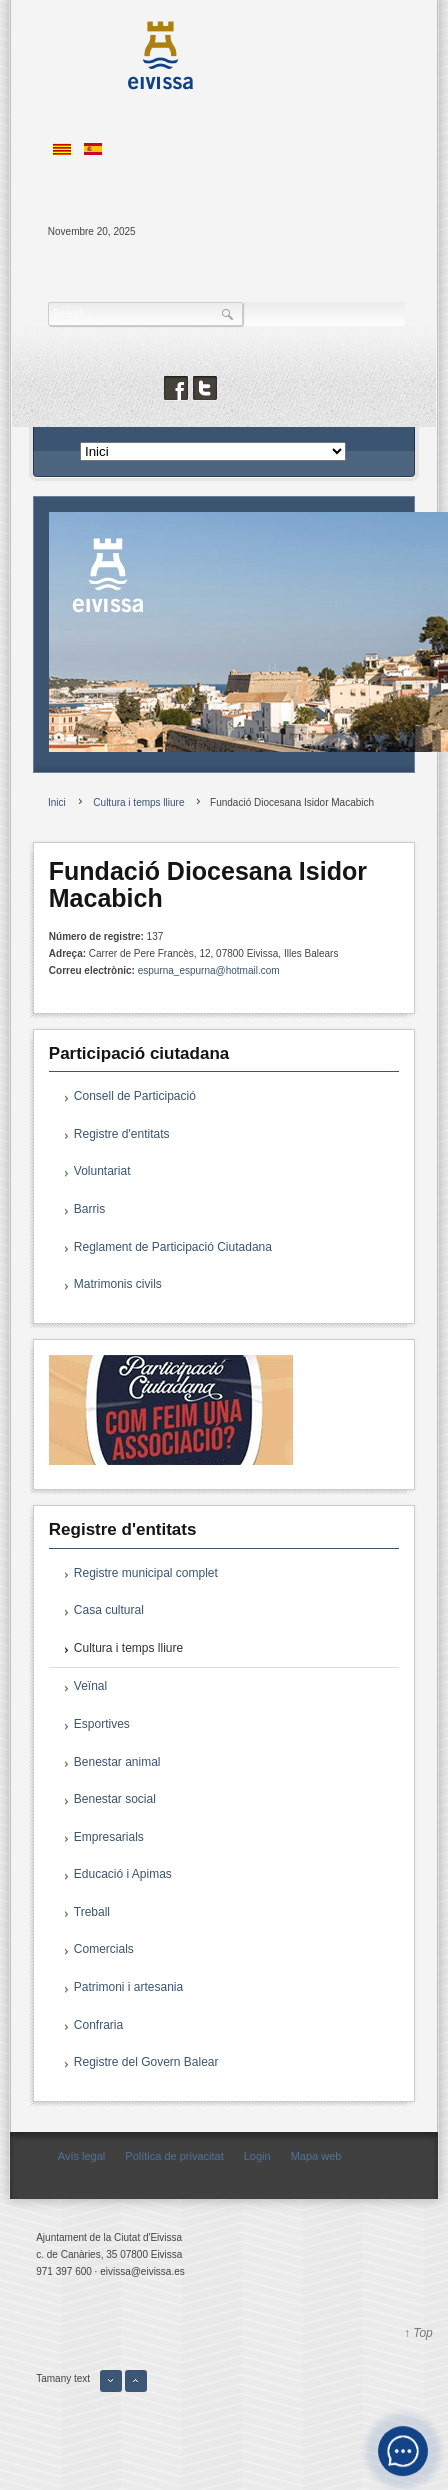  I want to click on espurna_espurna@hotmail.com, so click(209, 970).